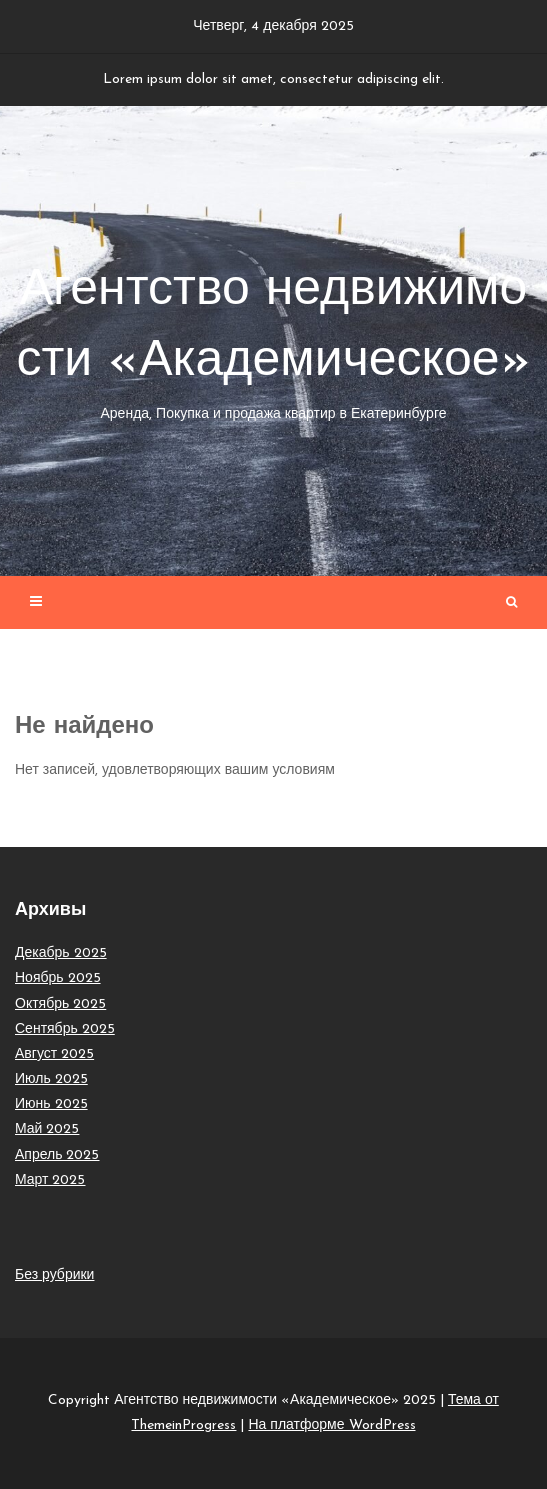 This screenshot has width=547, height=1489. Describe the element at coordinates (65, 1029) in the screenshot. I see `Сентябрь 2025` at that location.